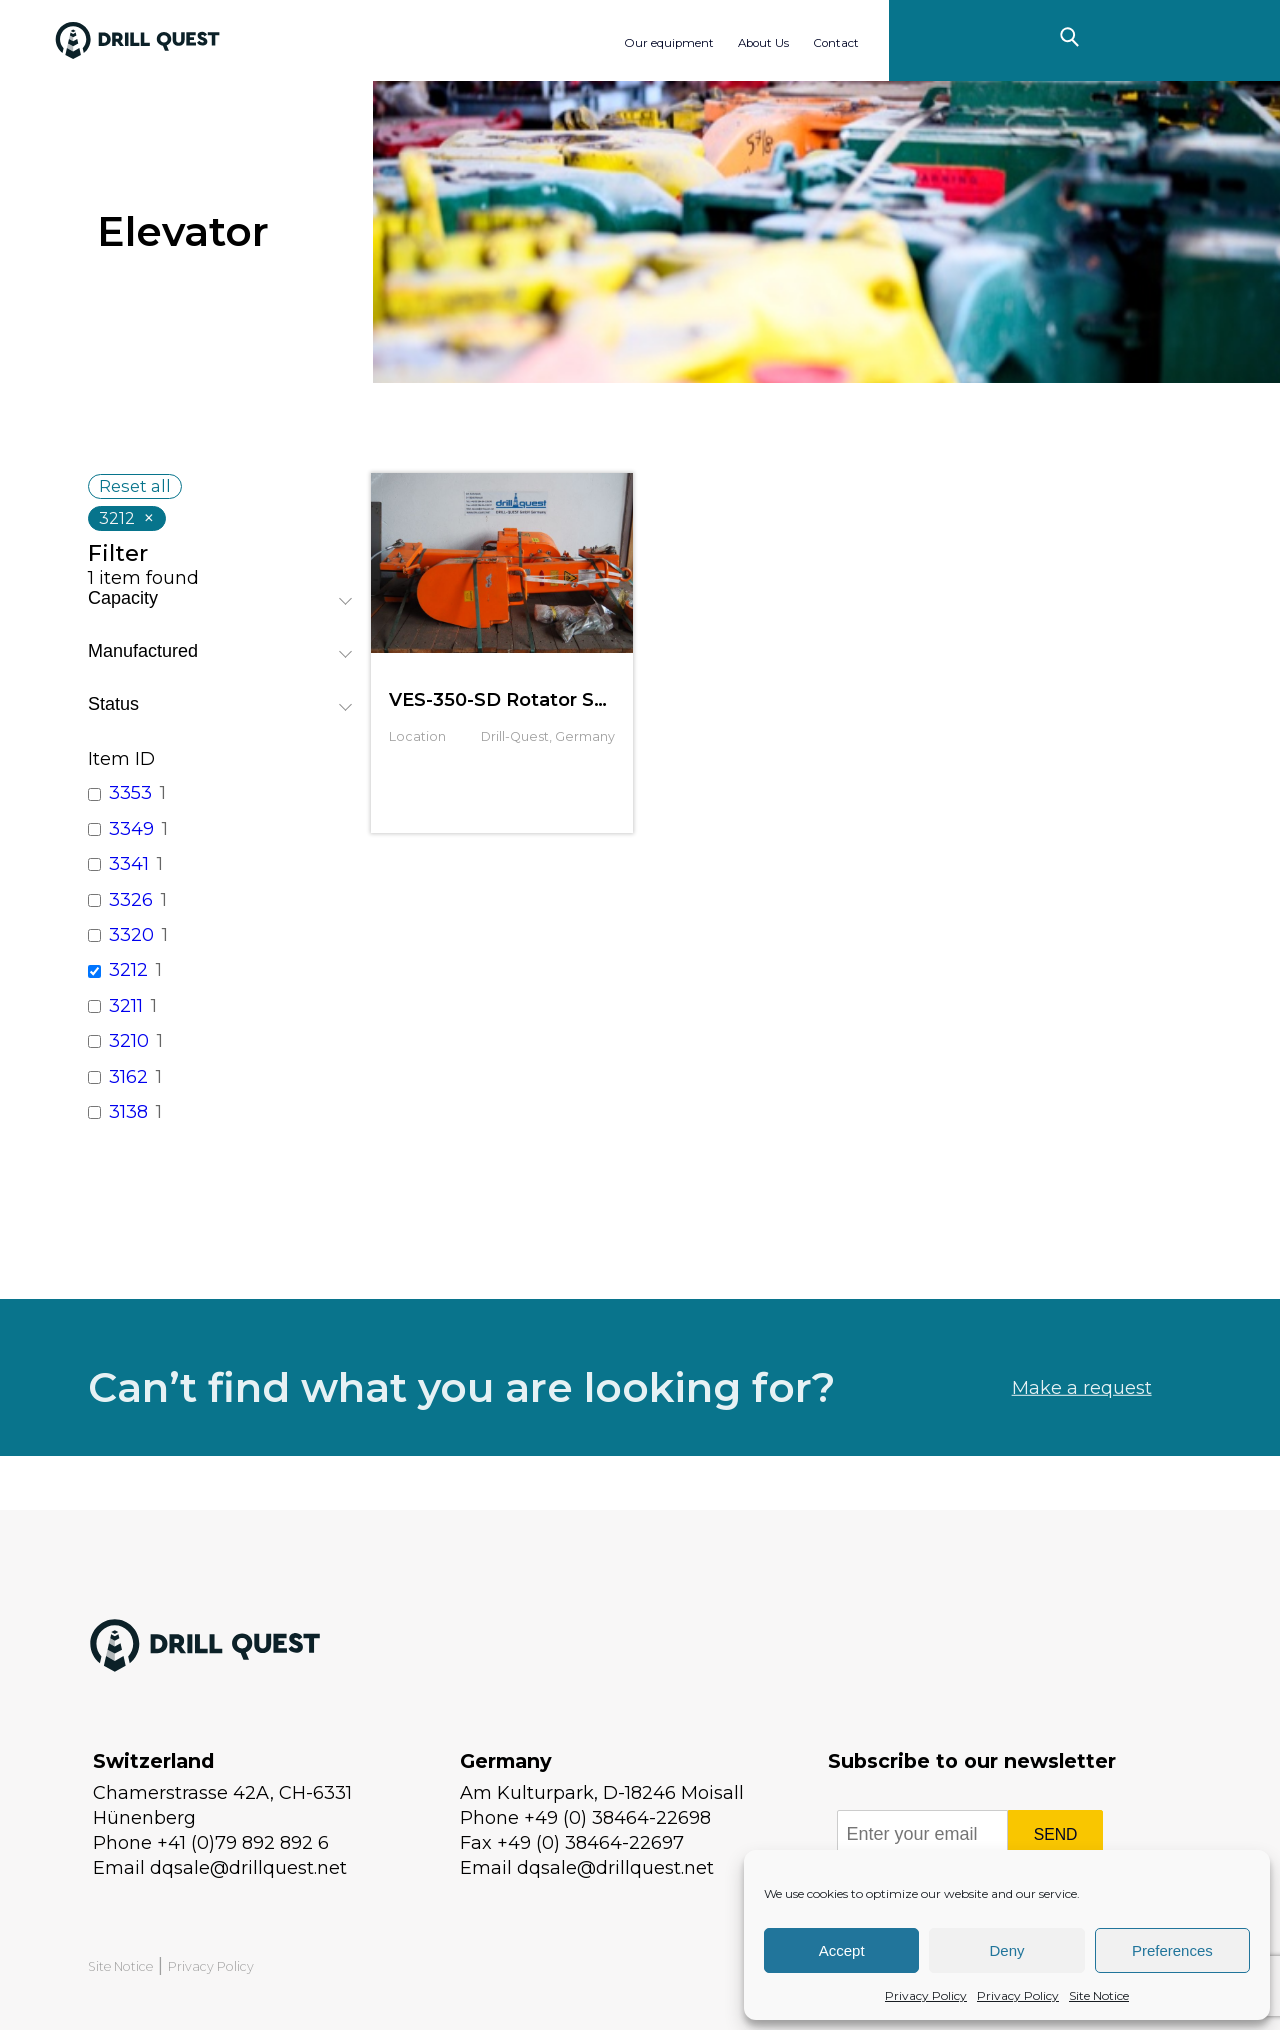  What do you see at coordinates (669, 43) in the screenshot?
I see `Our equipment` at bounding box center [669, 43].